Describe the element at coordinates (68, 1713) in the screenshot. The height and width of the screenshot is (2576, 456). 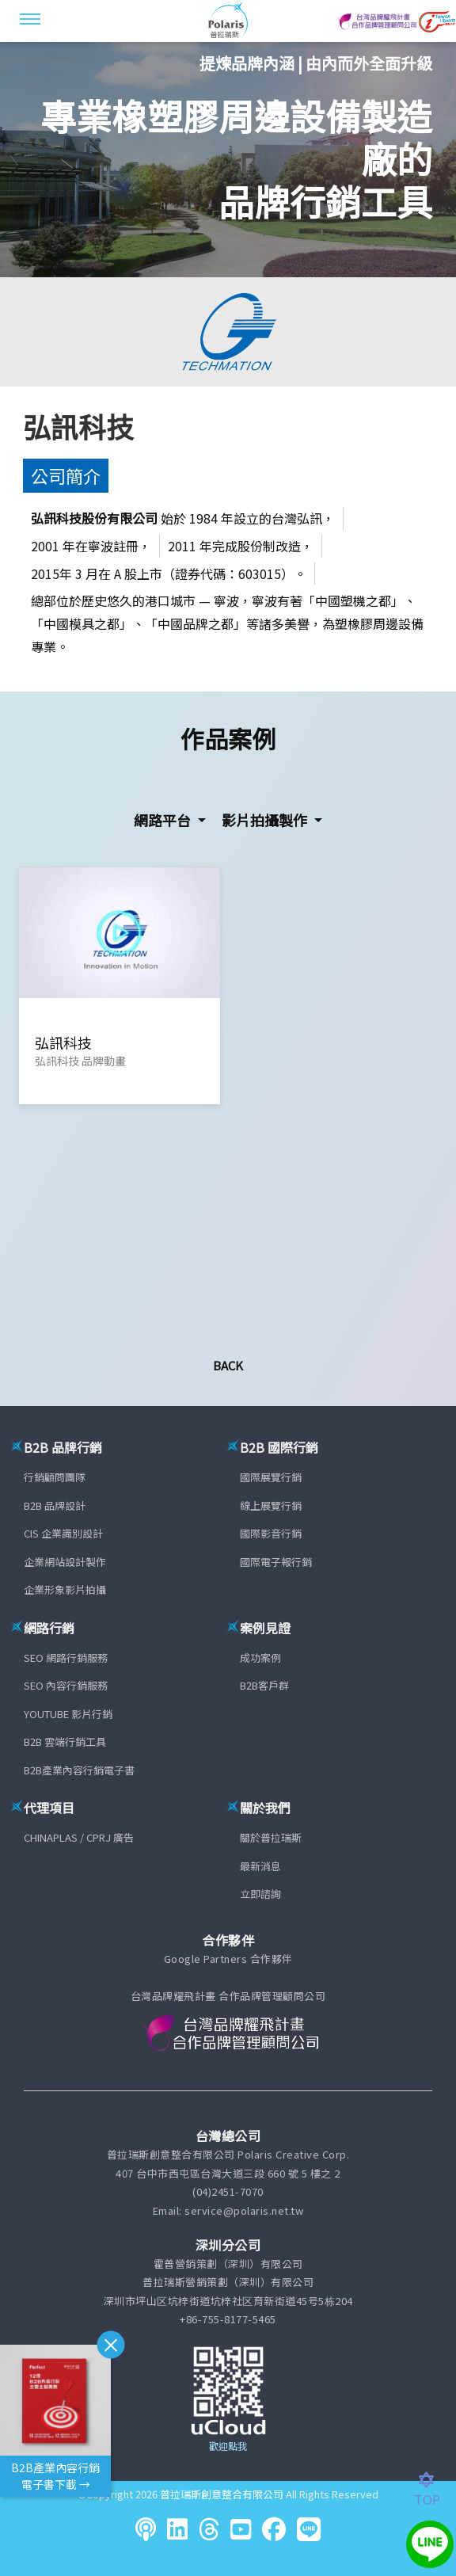
I see `YOUTUBE 影片行銷` at that location.